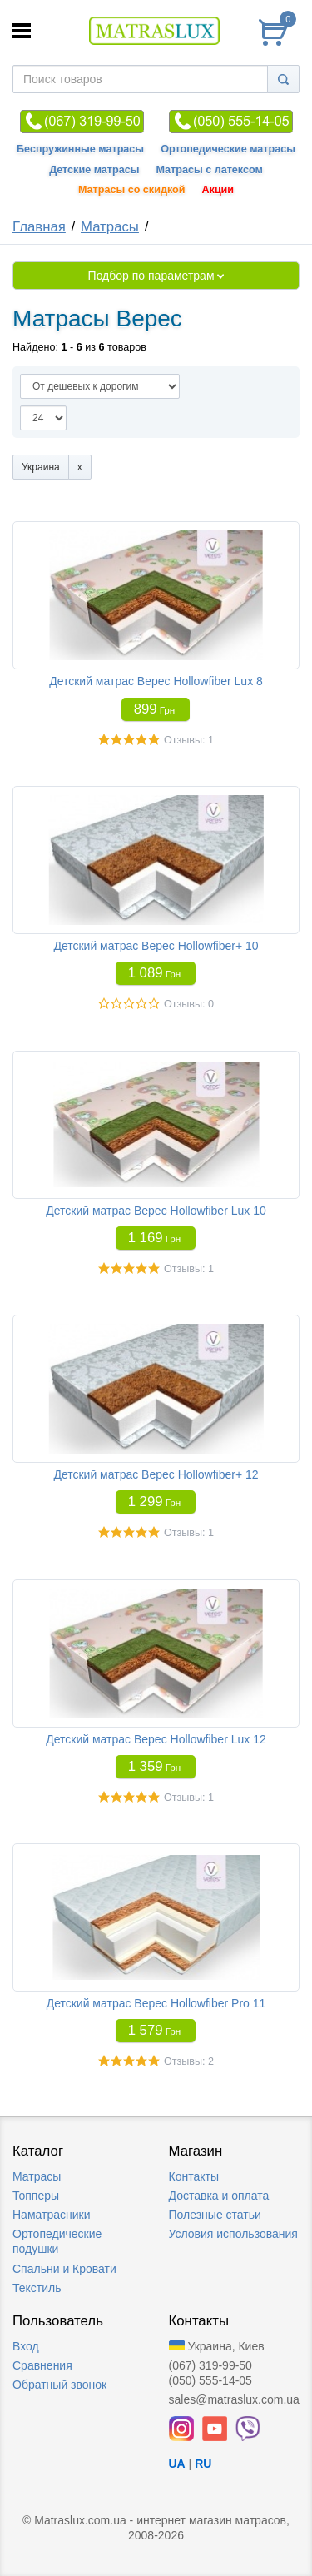 The image size is (312, 2576). What do you see at coordinates (209, 170) in the screenshot?
I see `Матрасы с латексом` at bounding box center [209, 170].